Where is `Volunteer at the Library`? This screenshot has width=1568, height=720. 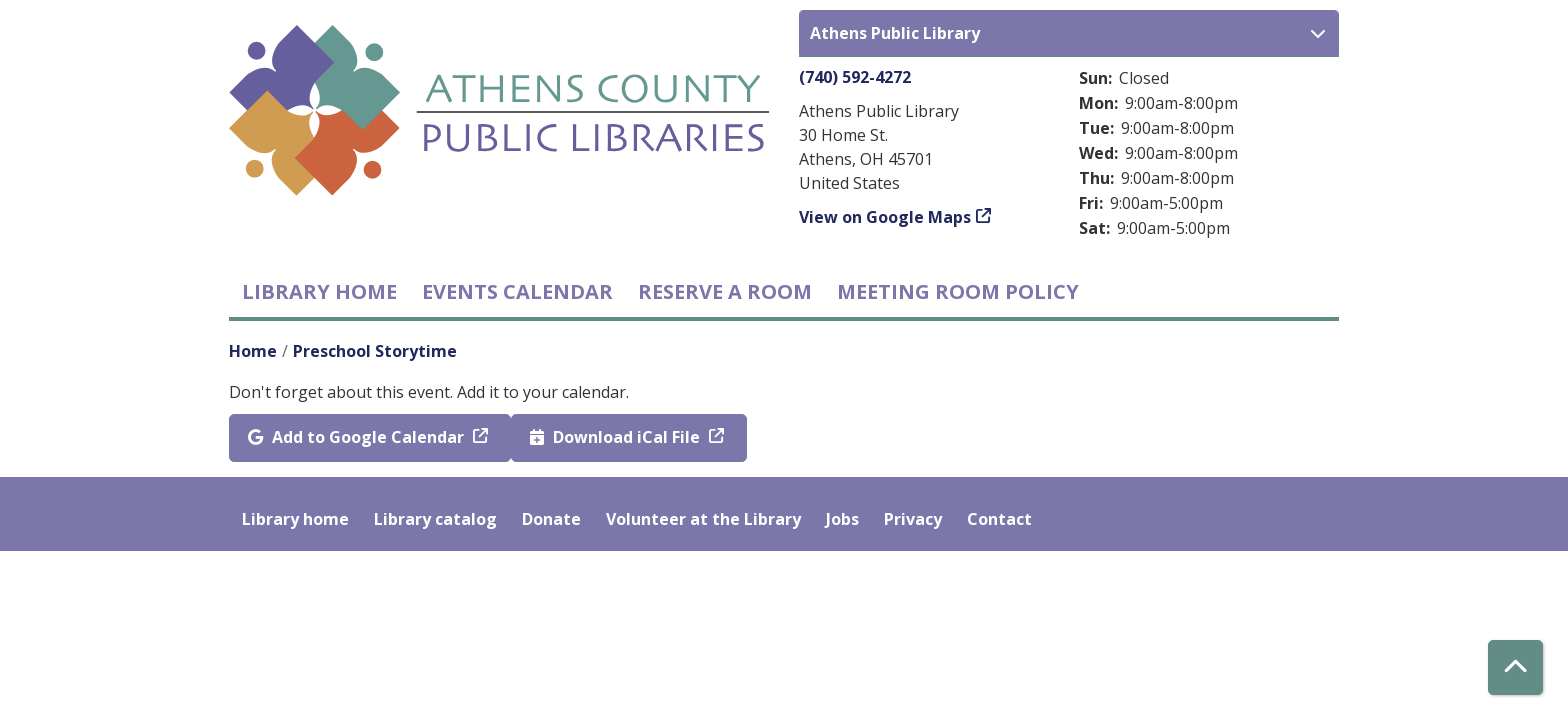 Volunteer at the Library is located at coordinates (703, 519).